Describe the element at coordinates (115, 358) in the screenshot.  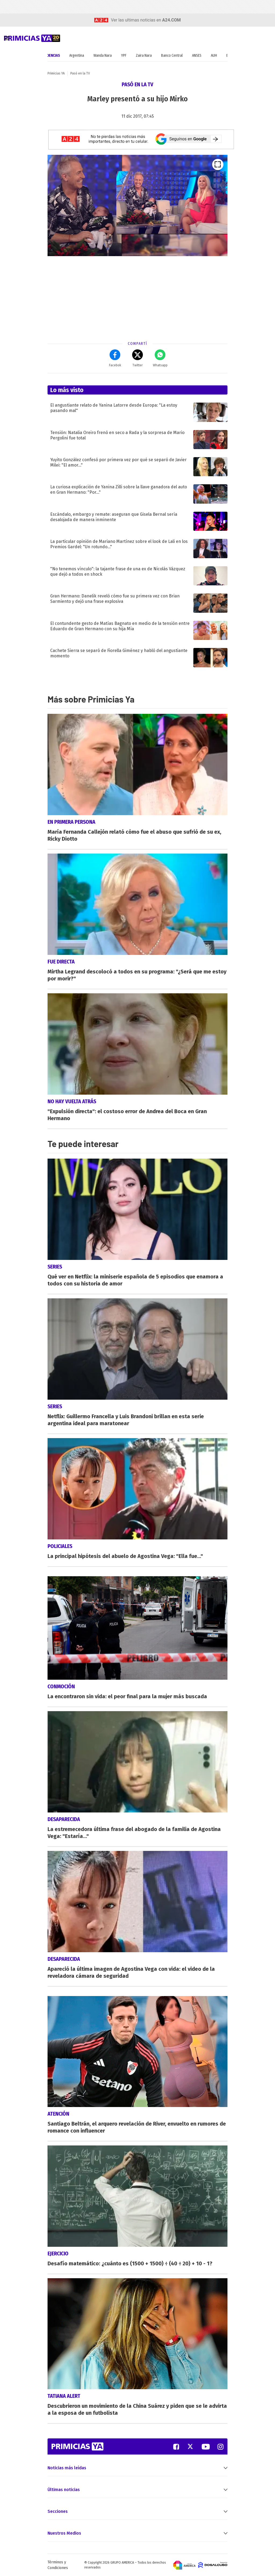
I see `Facebok` at that location.